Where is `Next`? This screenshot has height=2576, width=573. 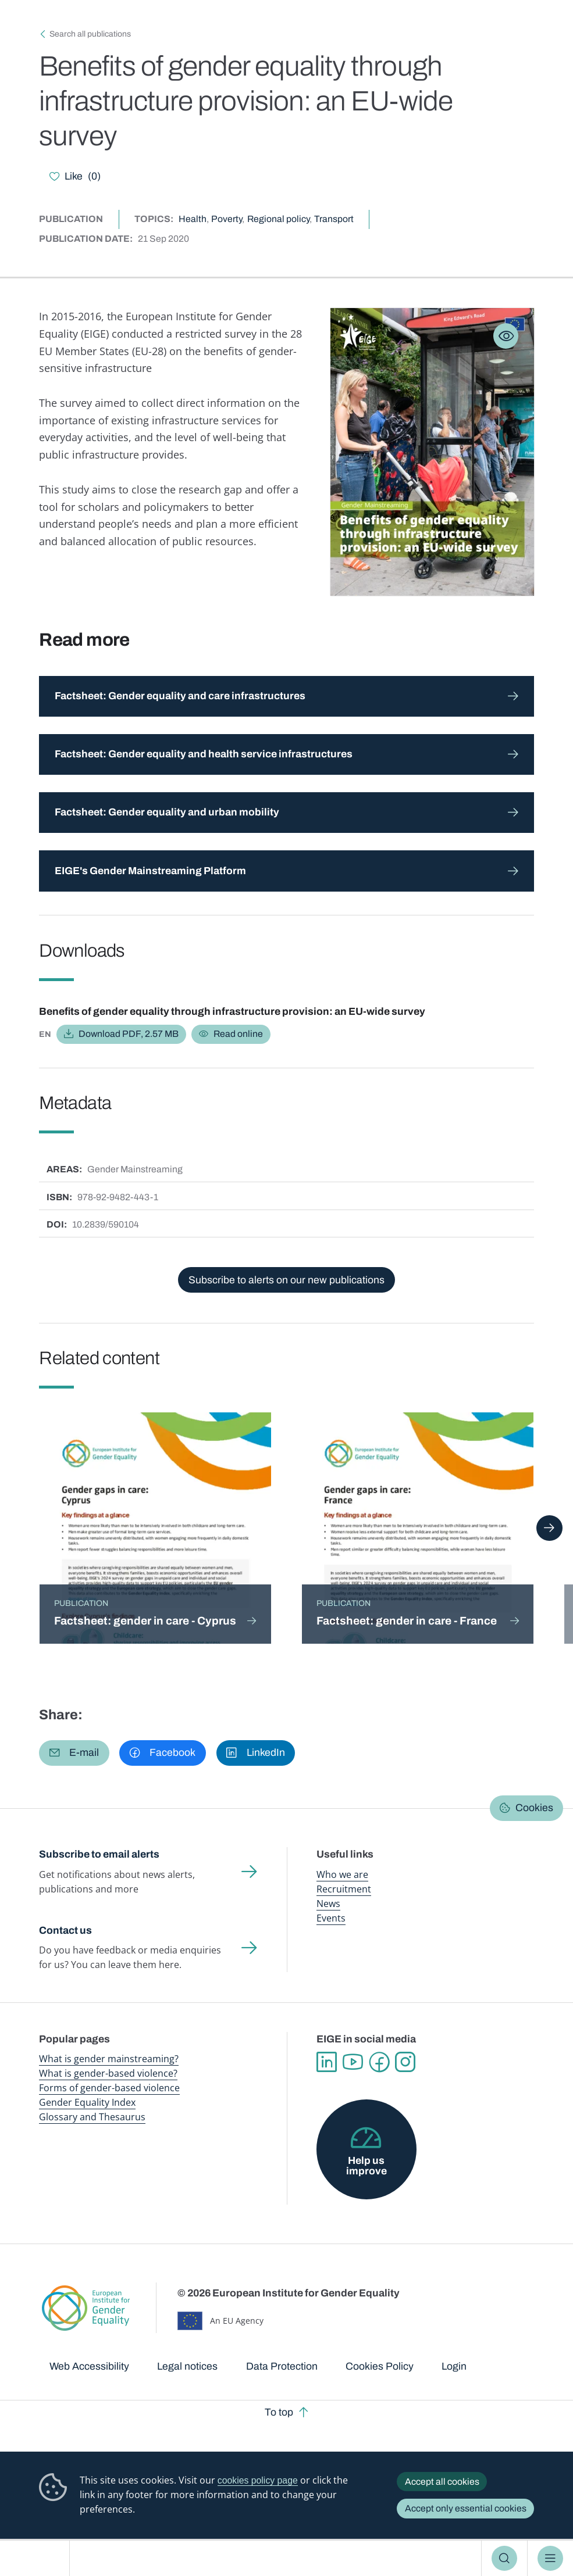 Next is located at coordinates (549, 1528).